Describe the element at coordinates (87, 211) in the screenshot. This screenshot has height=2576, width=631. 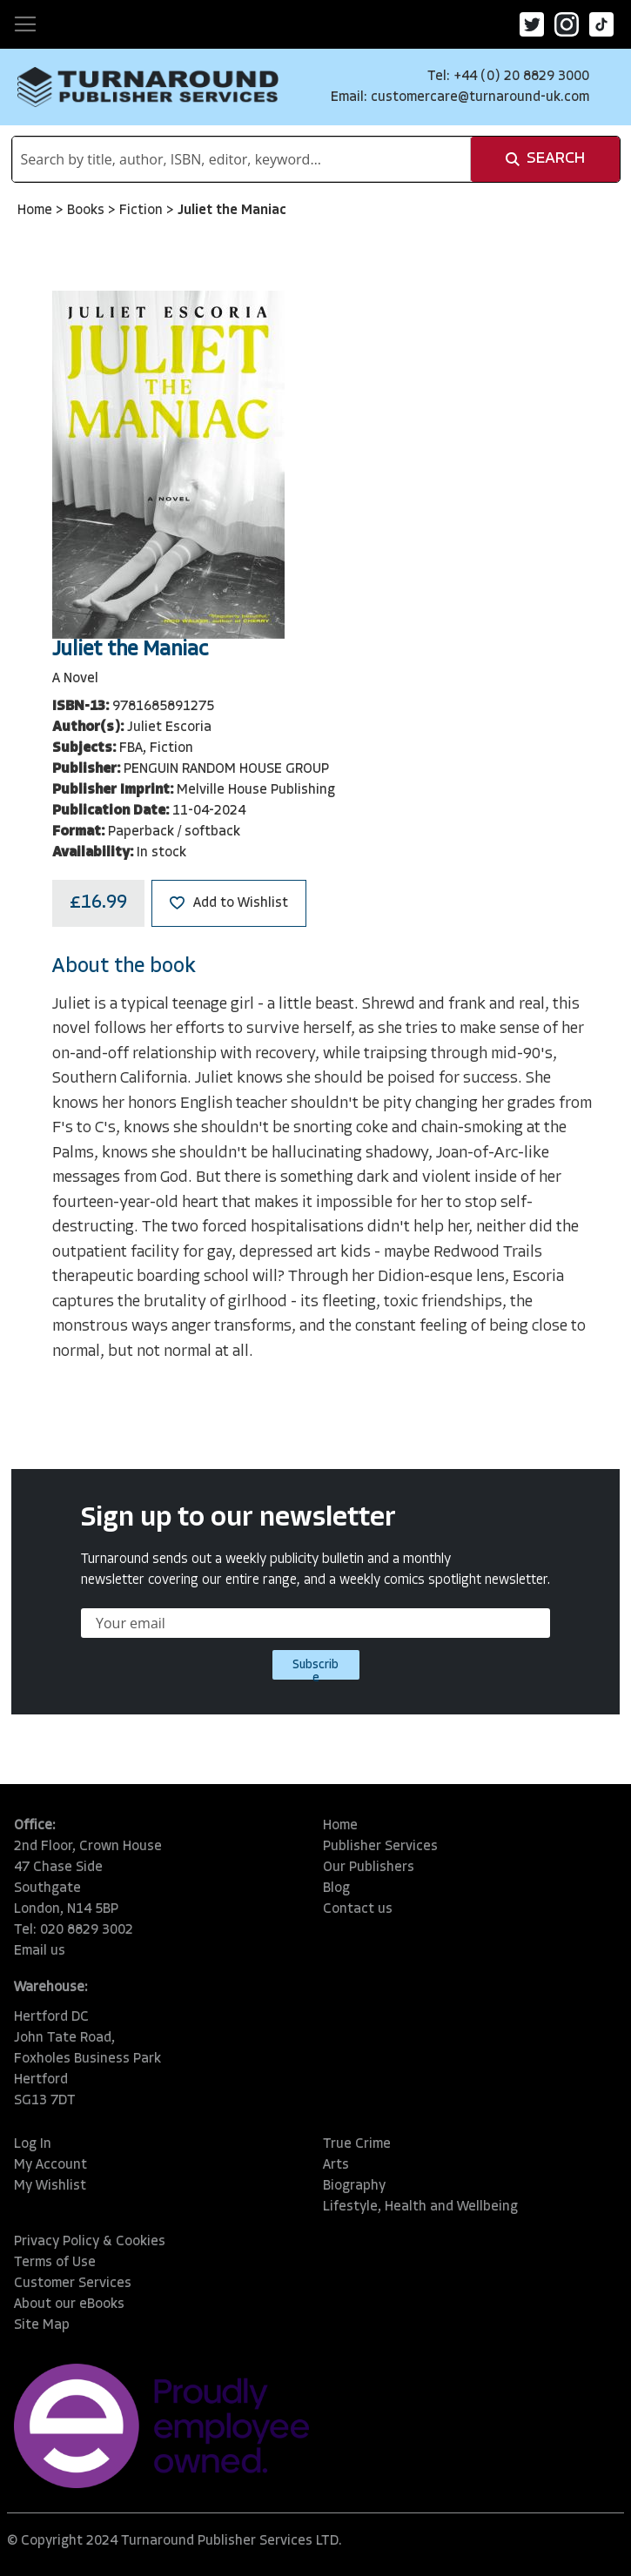
I see `Books` at that location.